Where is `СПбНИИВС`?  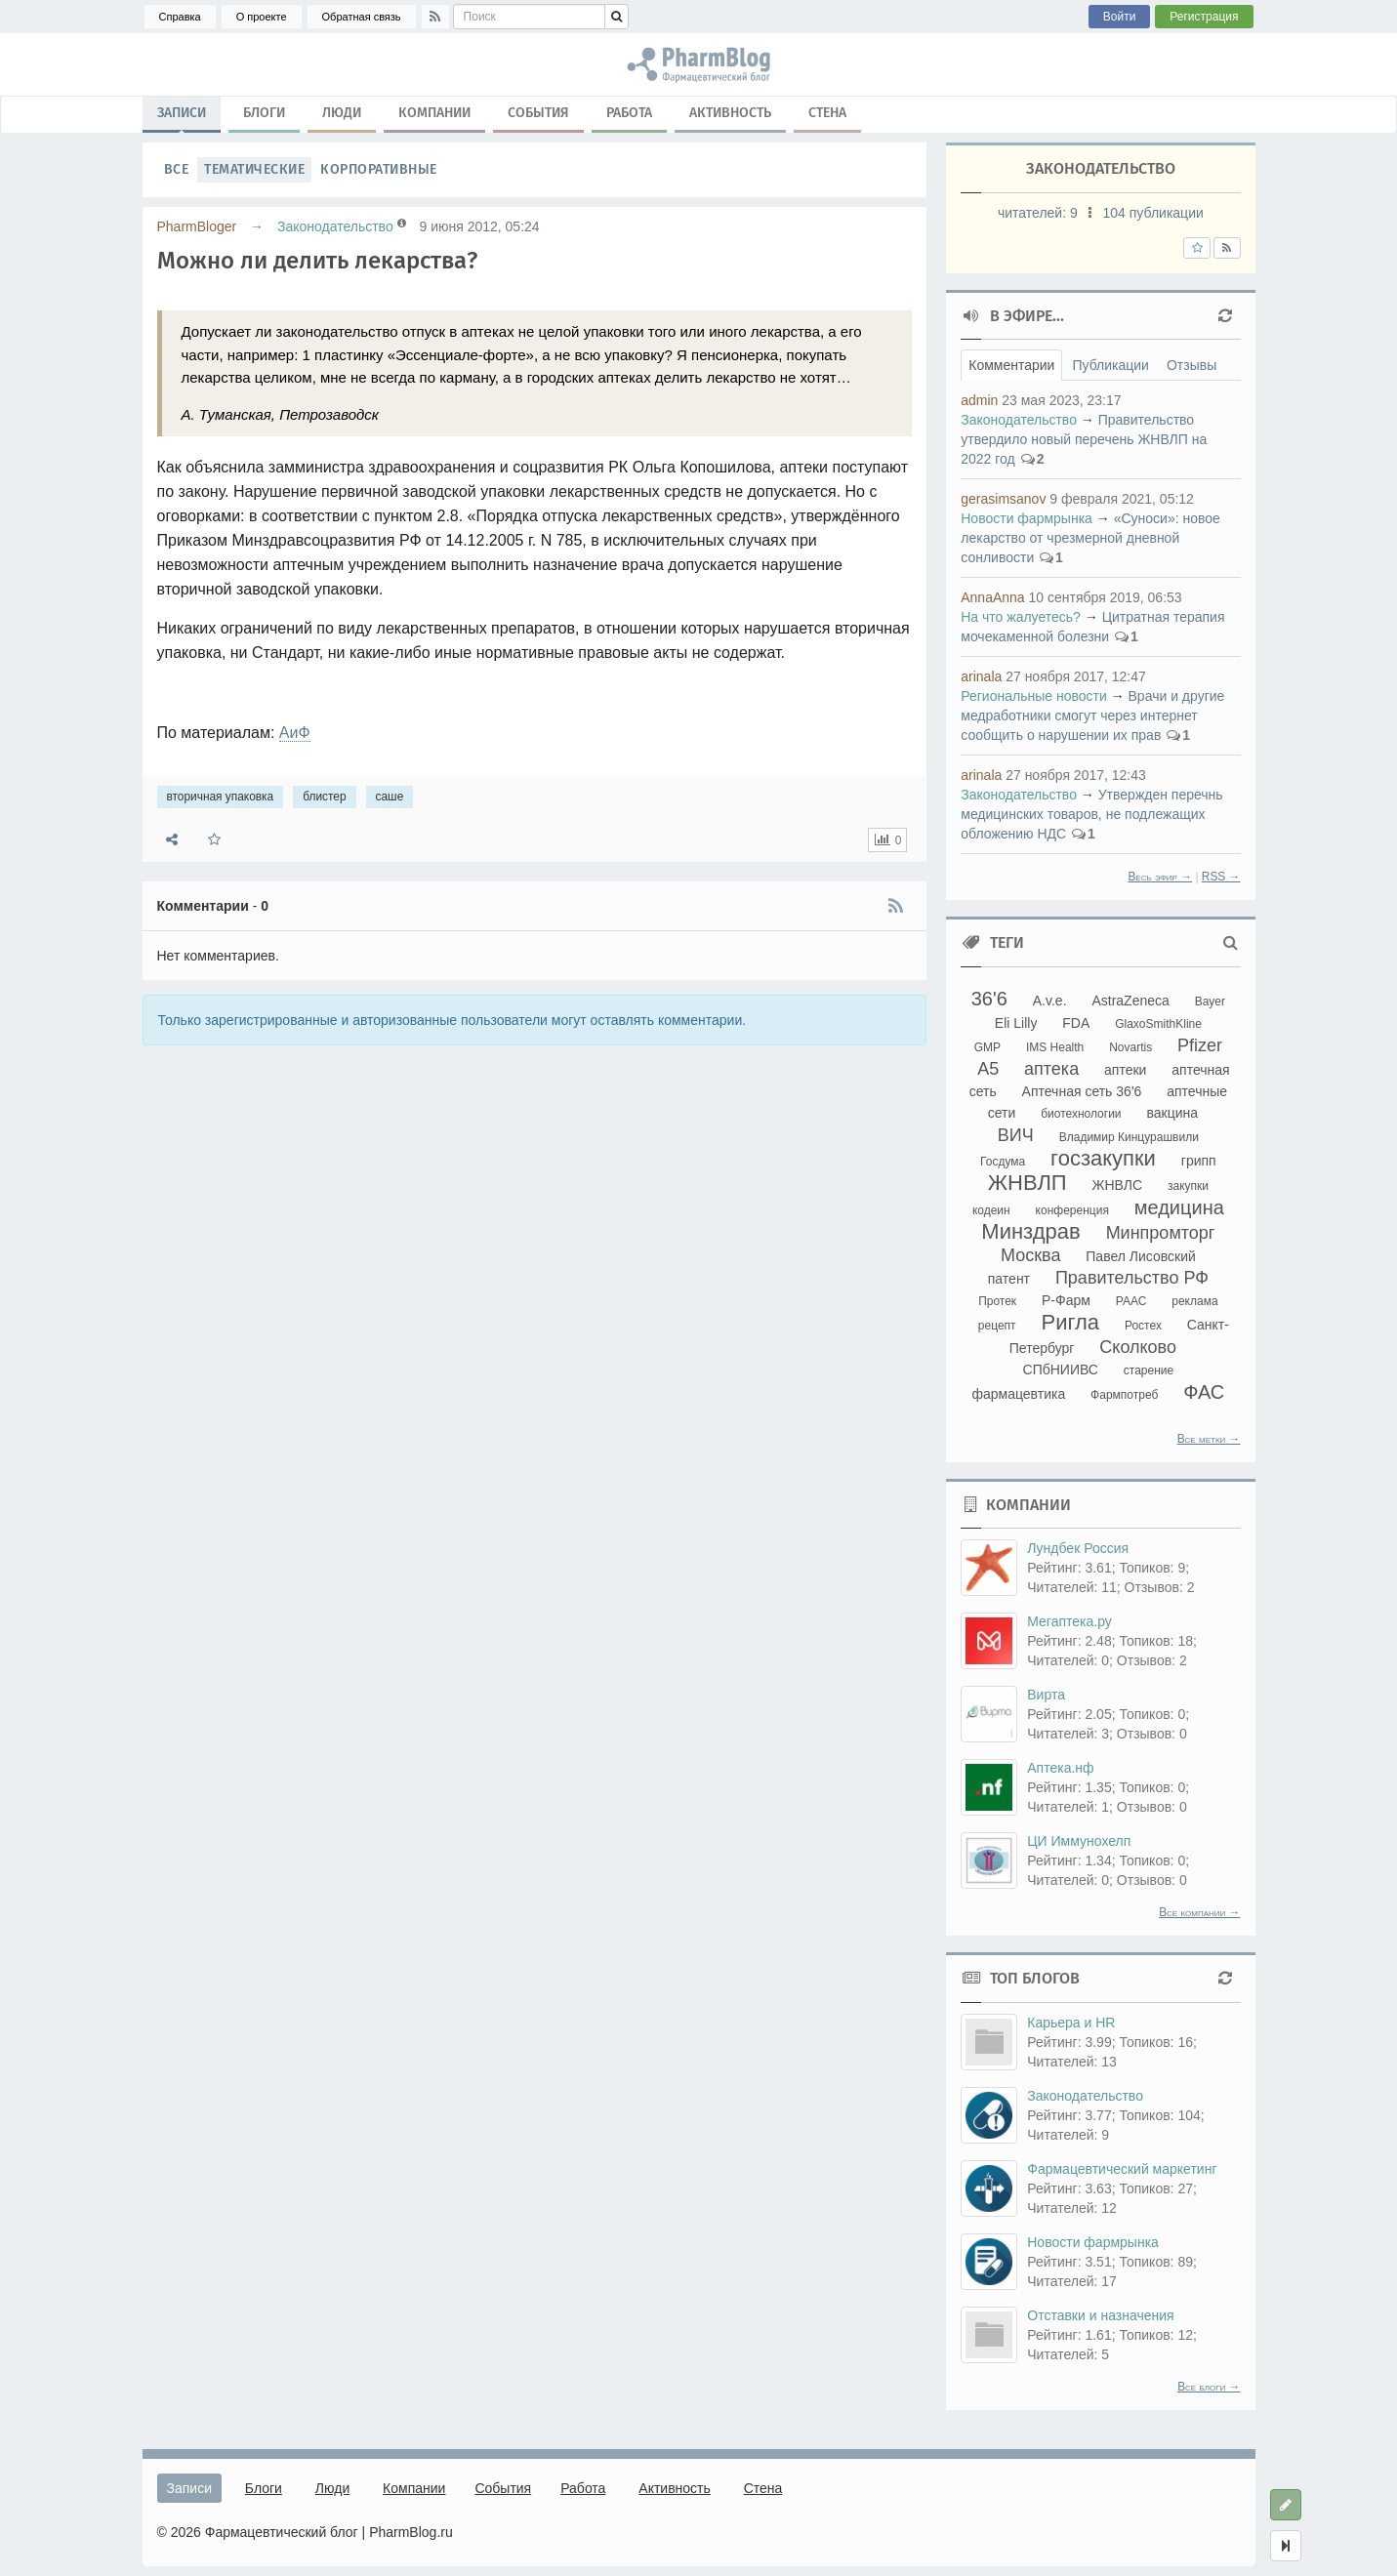 СПбНИИВС is located at coordinates (1060, 1369).